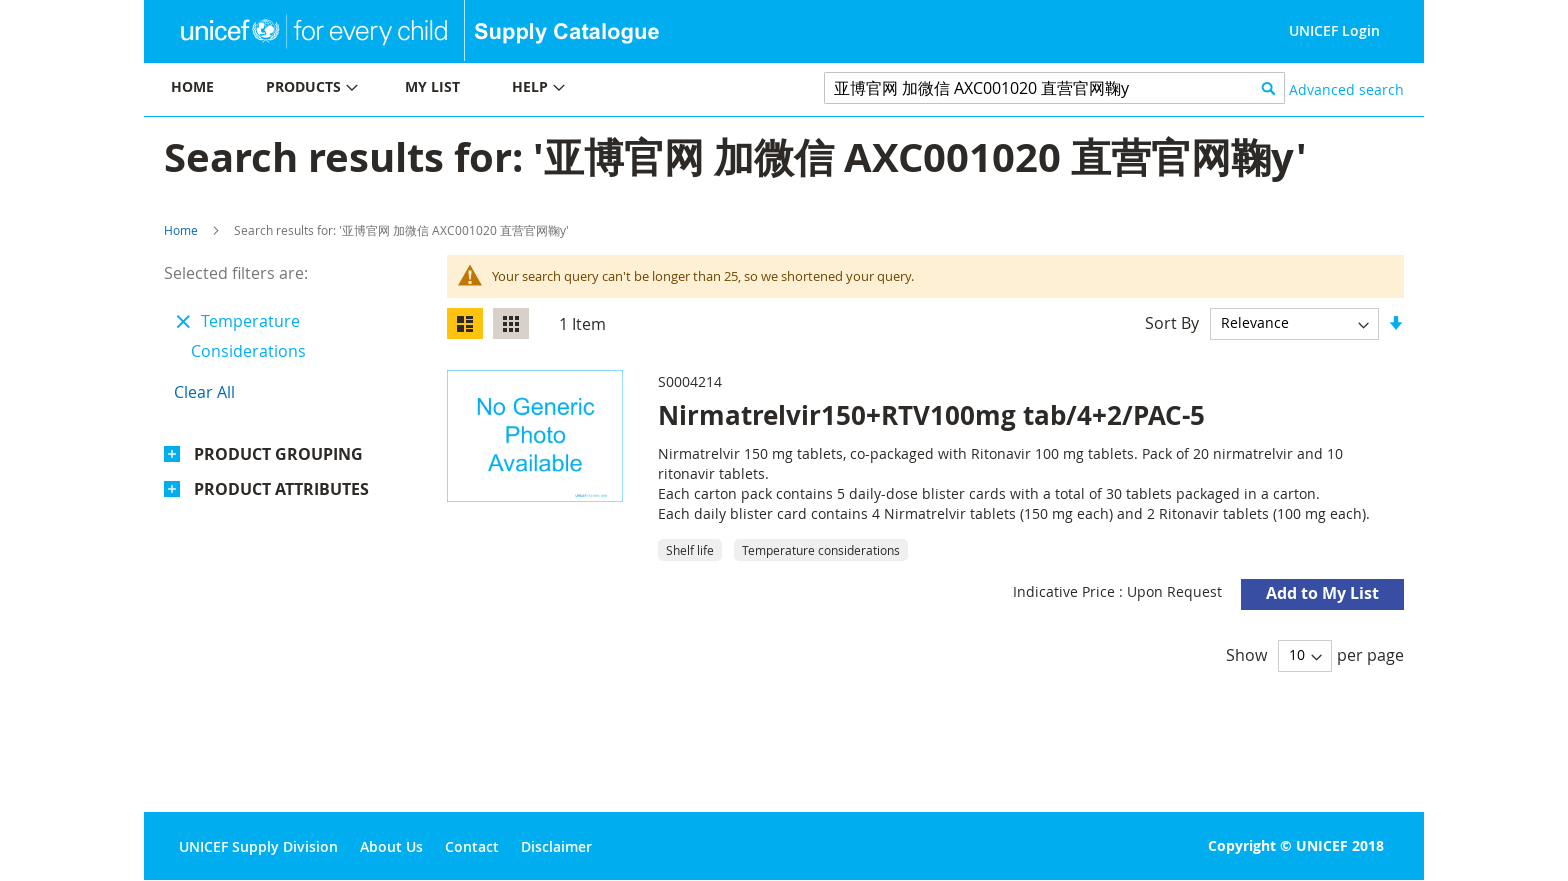 Image resolution: width=1568 pixels, height=881 pixels. I want to click on Contact, so click(472, 846).